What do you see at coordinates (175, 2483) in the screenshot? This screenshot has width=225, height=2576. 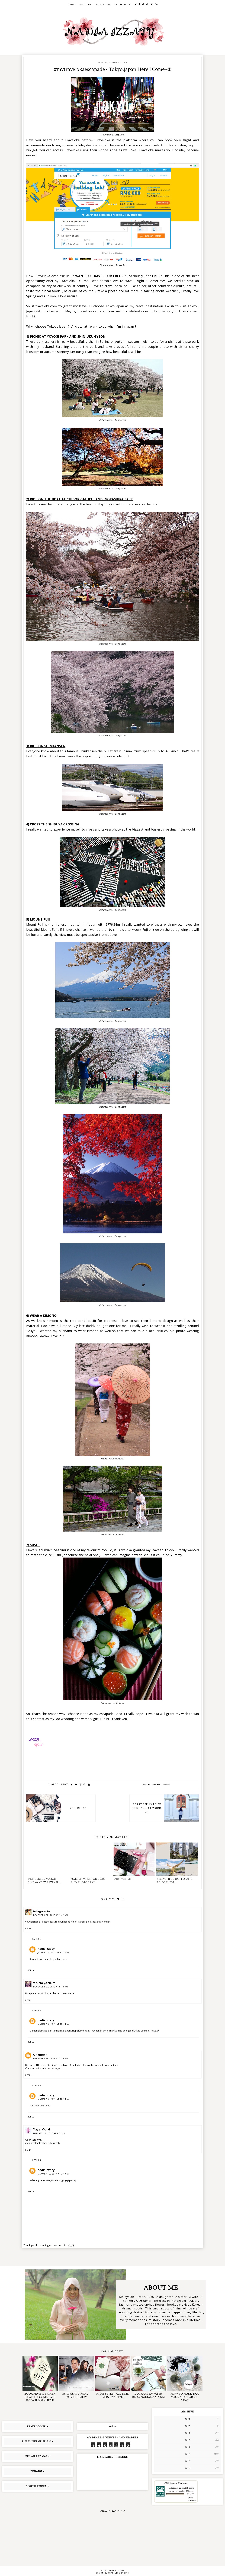 I see `2020 Reading Challenge` at bounding box center [175, 2483].